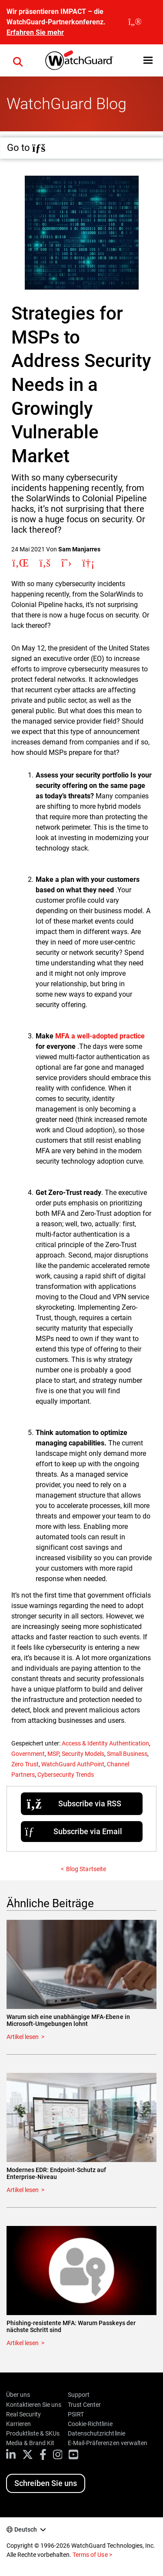 The height and width of the screenshot is (2576, 163). Describe the element at coordinates (65, 1774) in the screenshot. I see `Cybersecurity Trends` at that location.